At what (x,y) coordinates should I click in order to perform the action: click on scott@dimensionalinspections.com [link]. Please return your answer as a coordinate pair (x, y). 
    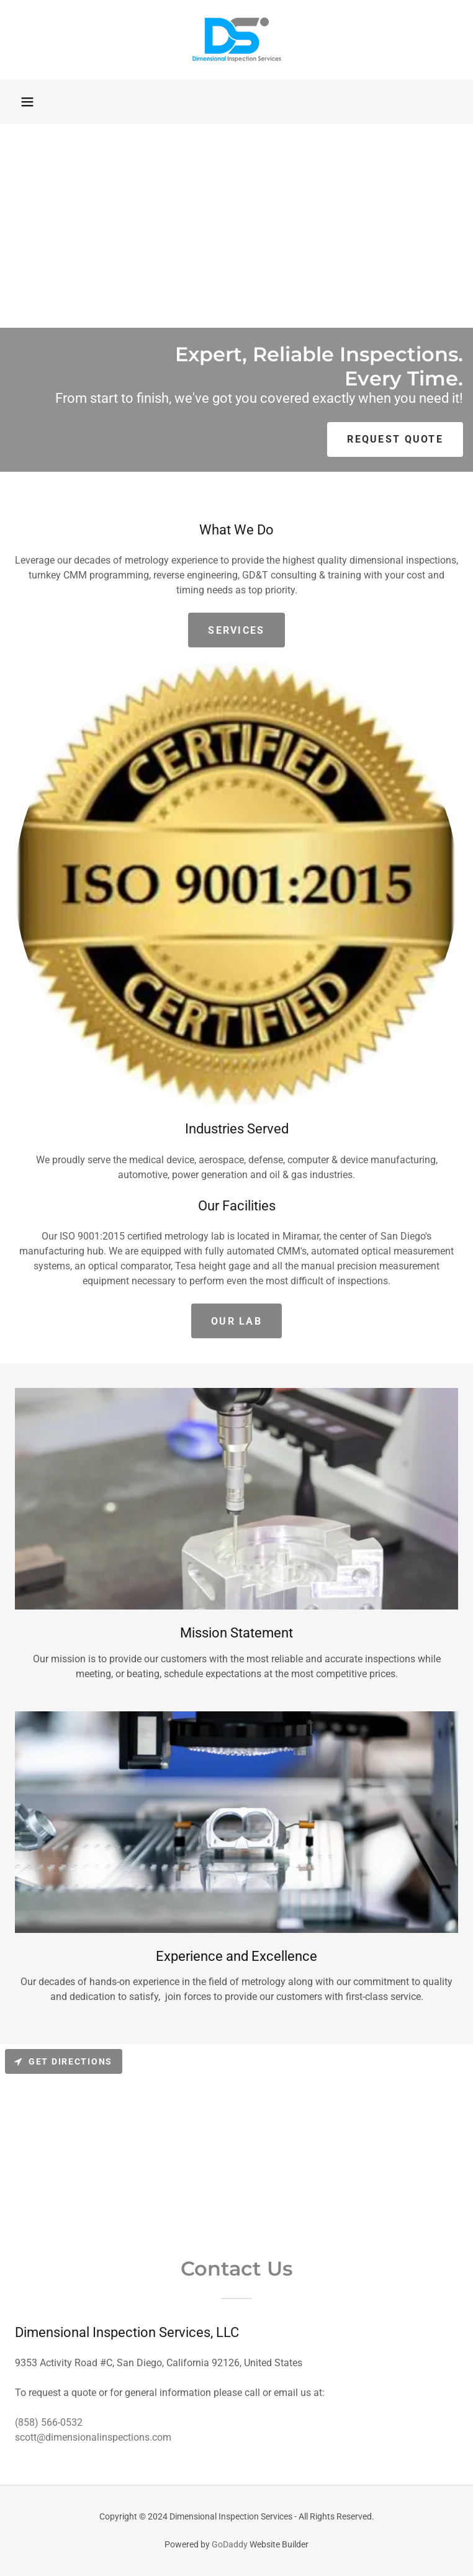
    Looking at the image, I should click on (93, 2437).